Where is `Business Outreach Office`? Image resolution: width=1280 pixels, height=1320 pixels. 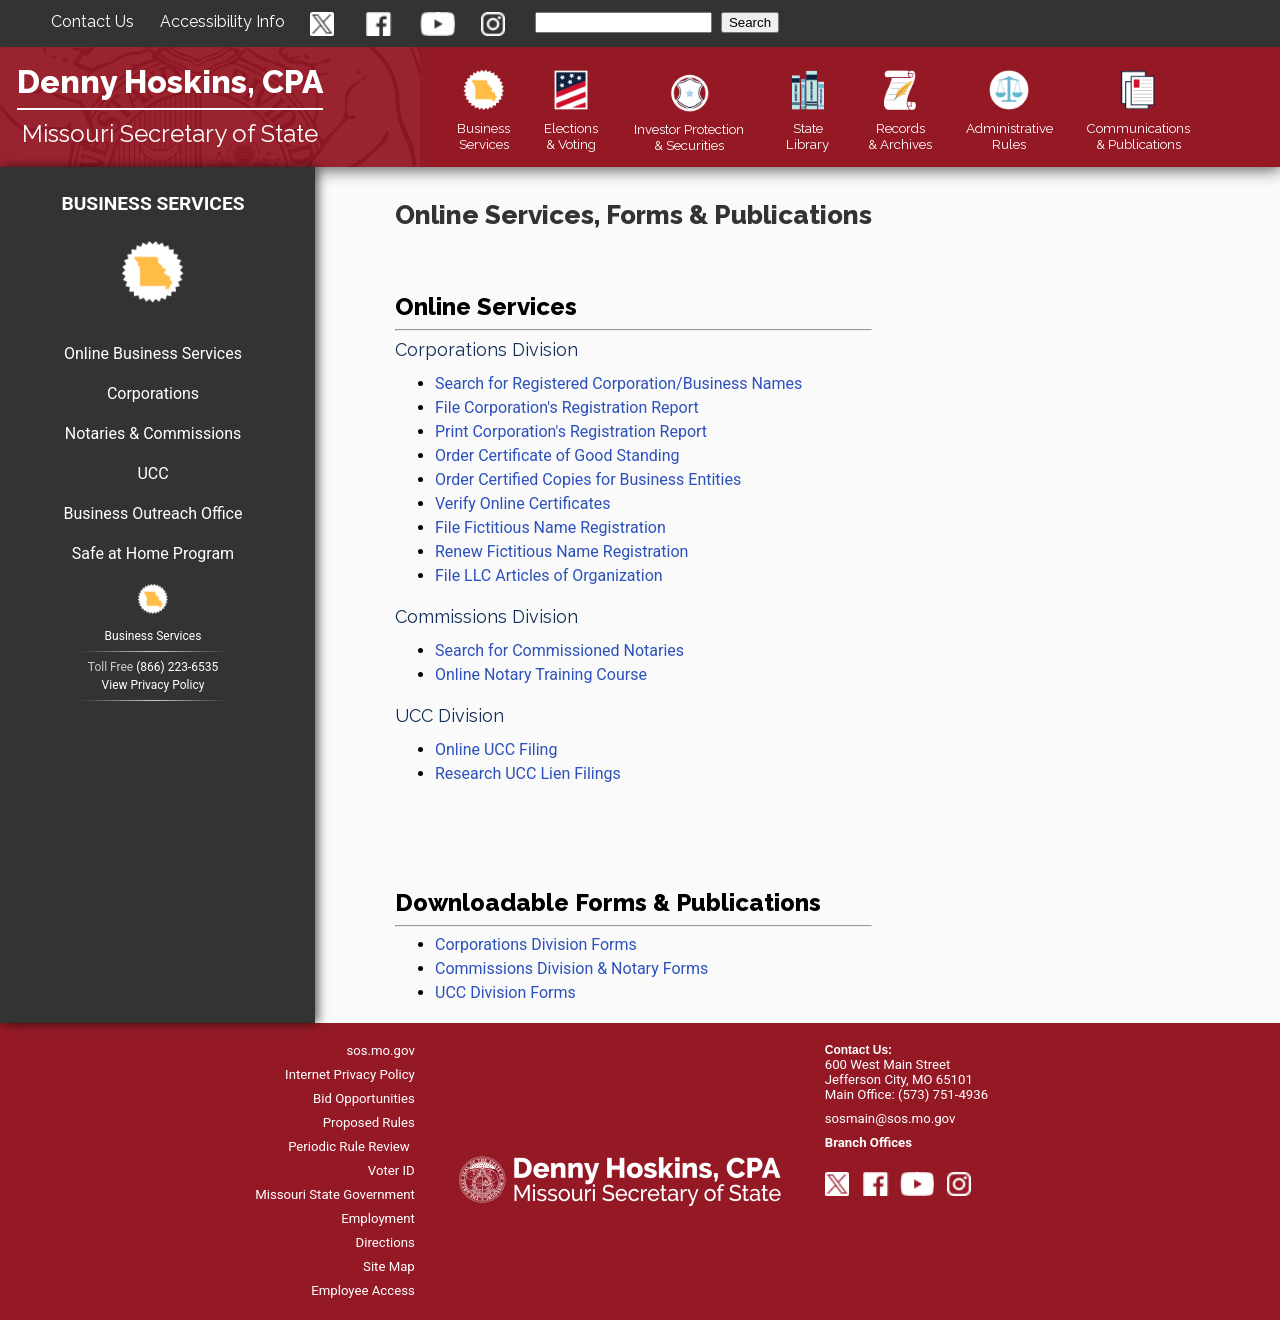
Business Outreach Office is located at coordinates (153, 513).